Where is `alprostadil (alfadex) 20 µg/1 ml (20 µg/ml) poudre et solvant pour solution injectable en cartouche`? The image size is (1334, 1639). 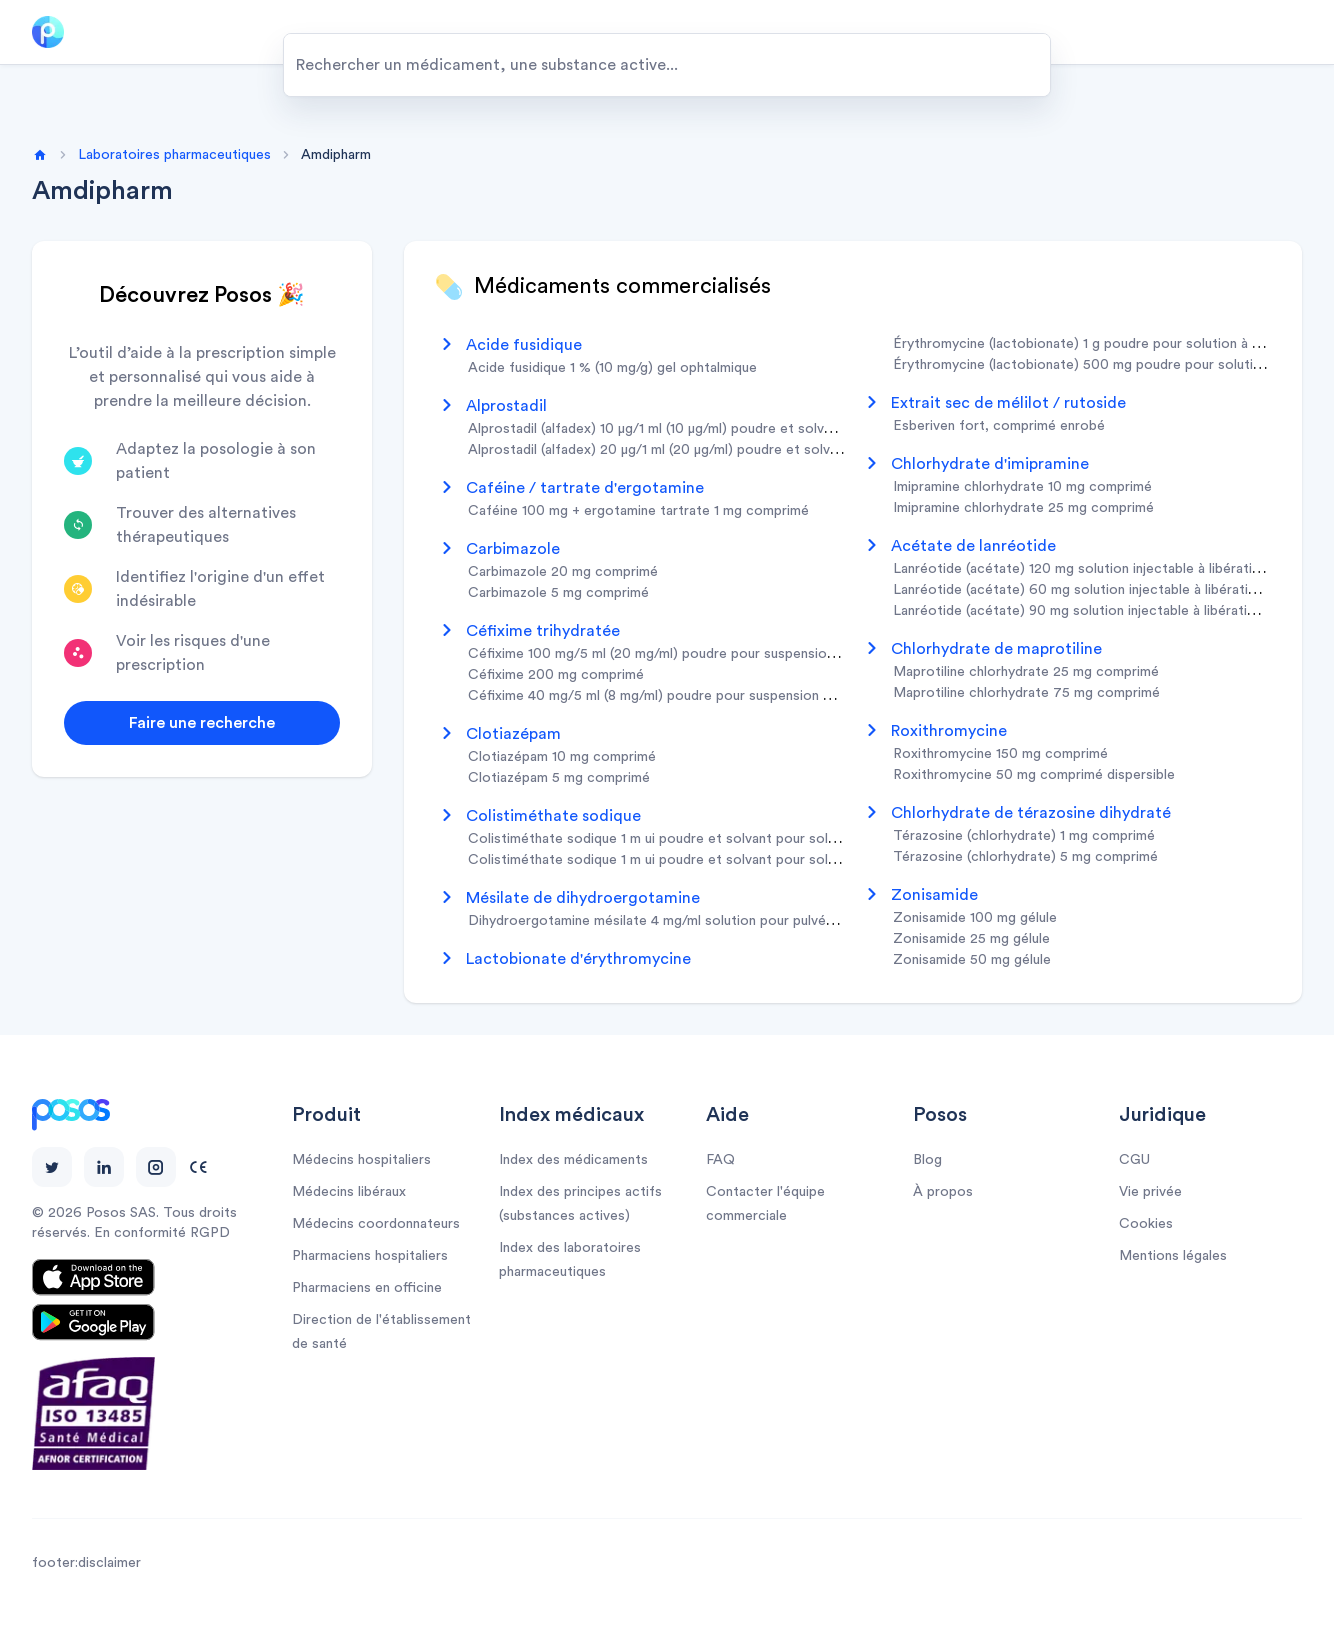
alprostadil (alfadex) 20 µg/1 ml (20 µg/ml) poudre et solvant pour solution injectable en cartouche is located at coordinates (779, 450).